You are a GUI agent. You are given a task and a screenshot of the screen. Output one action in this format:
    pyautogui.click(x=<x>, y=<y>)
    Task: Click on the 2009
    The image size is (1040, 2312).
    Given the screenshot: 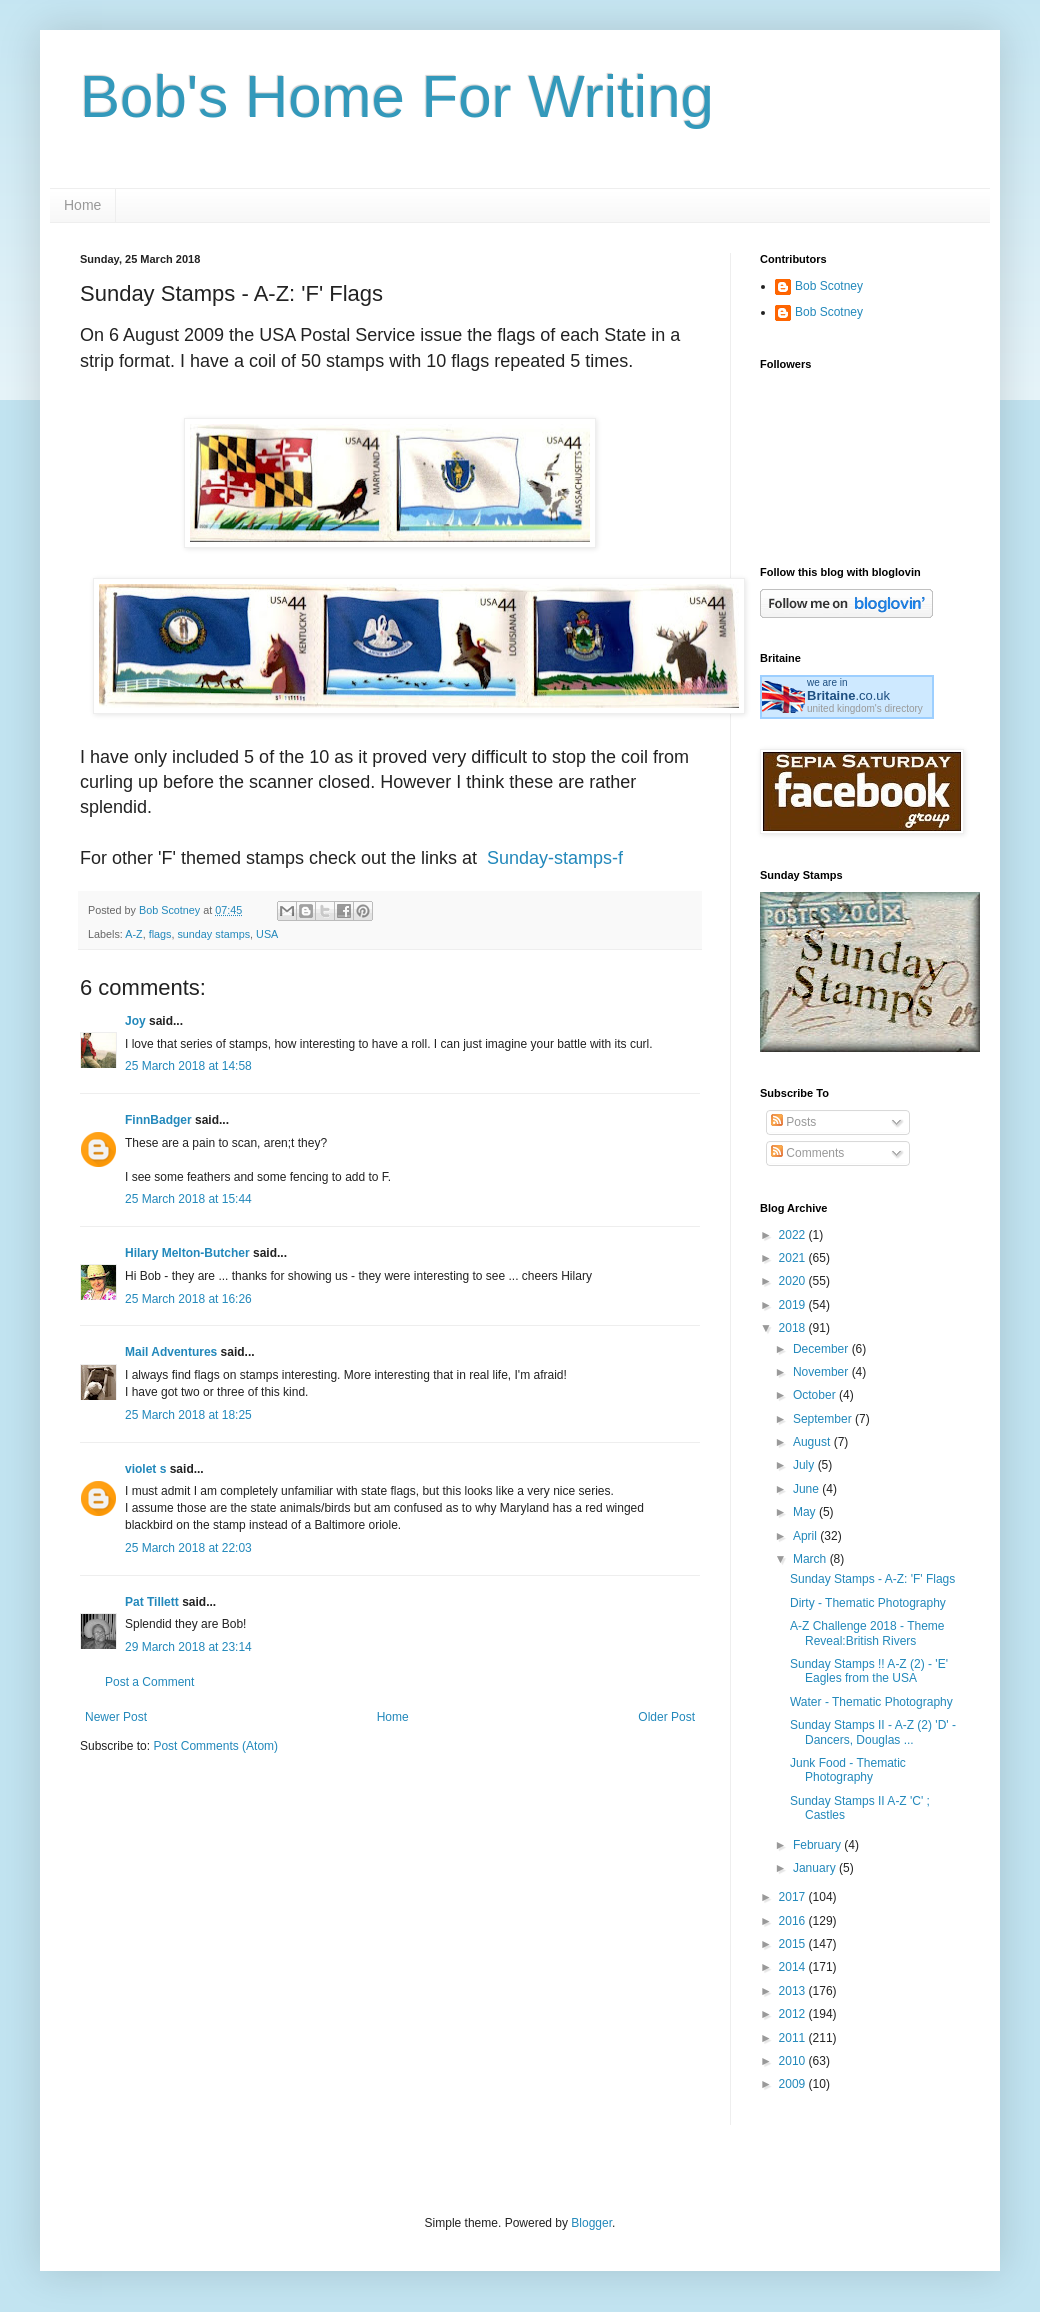 What is the action you would take?
    pyautogui.click(x=794, y=2084)
    